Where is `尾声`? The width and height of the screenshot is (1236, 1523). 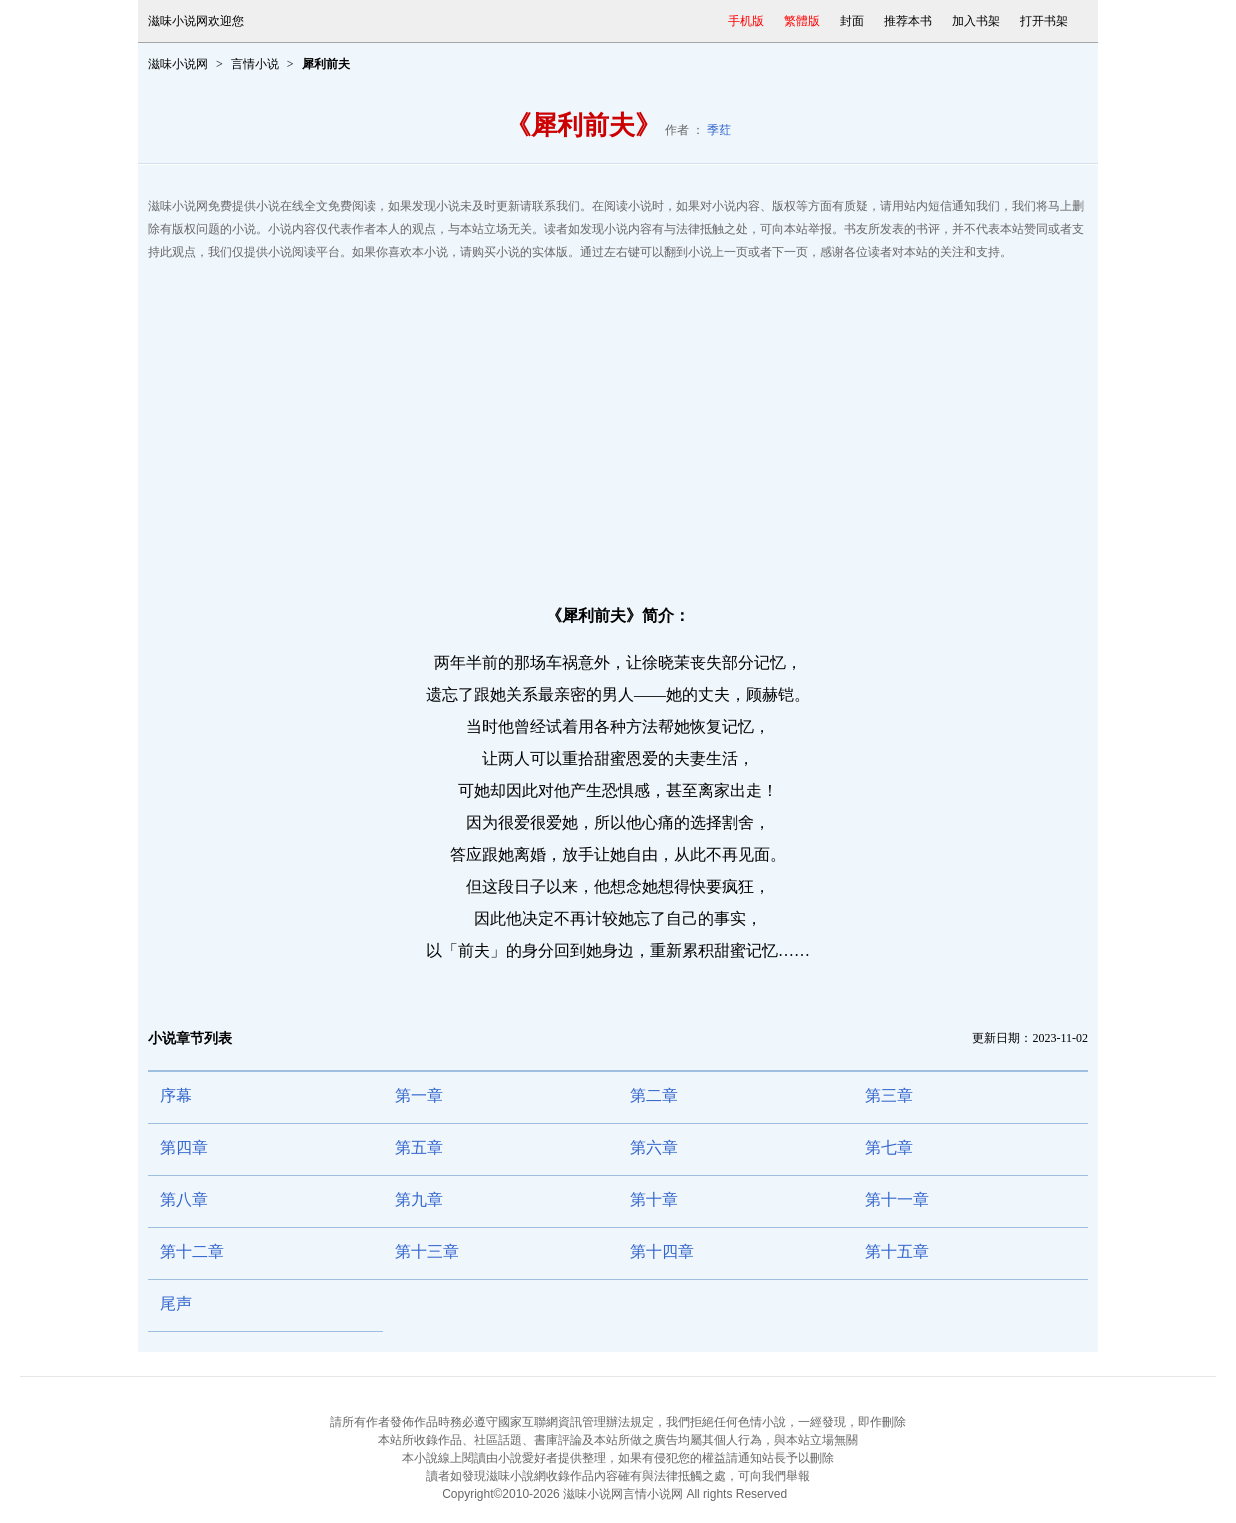 尾声 is located at coordinates (176, 1303).